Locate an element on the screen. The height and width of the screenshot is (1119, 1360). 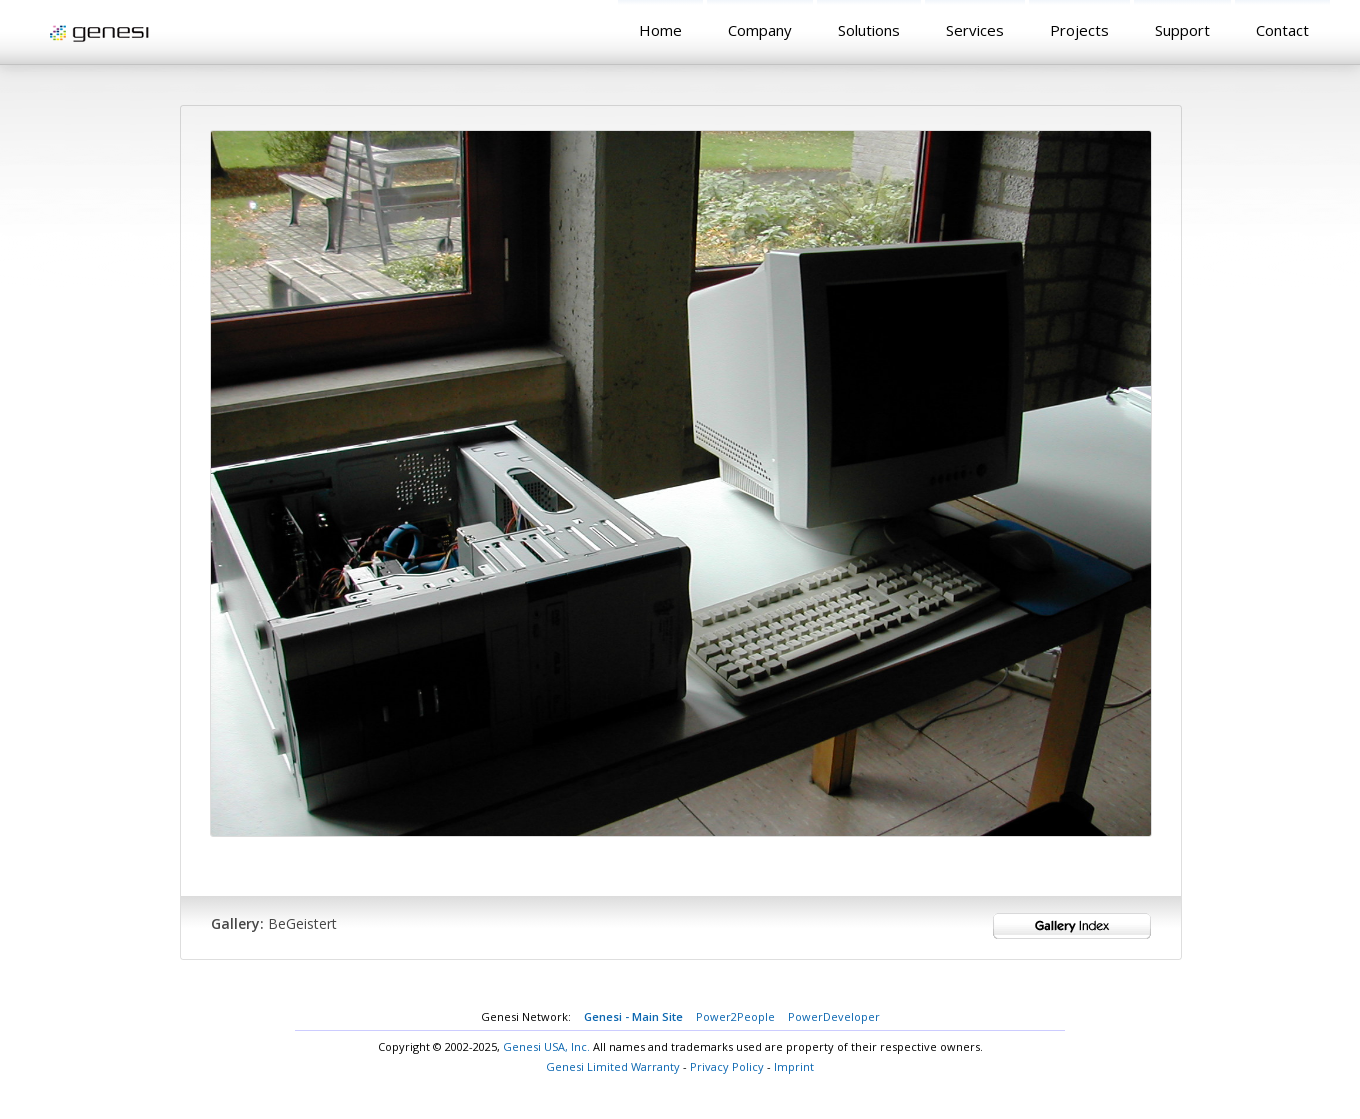
Contact is located at coordinates (1282, 30).